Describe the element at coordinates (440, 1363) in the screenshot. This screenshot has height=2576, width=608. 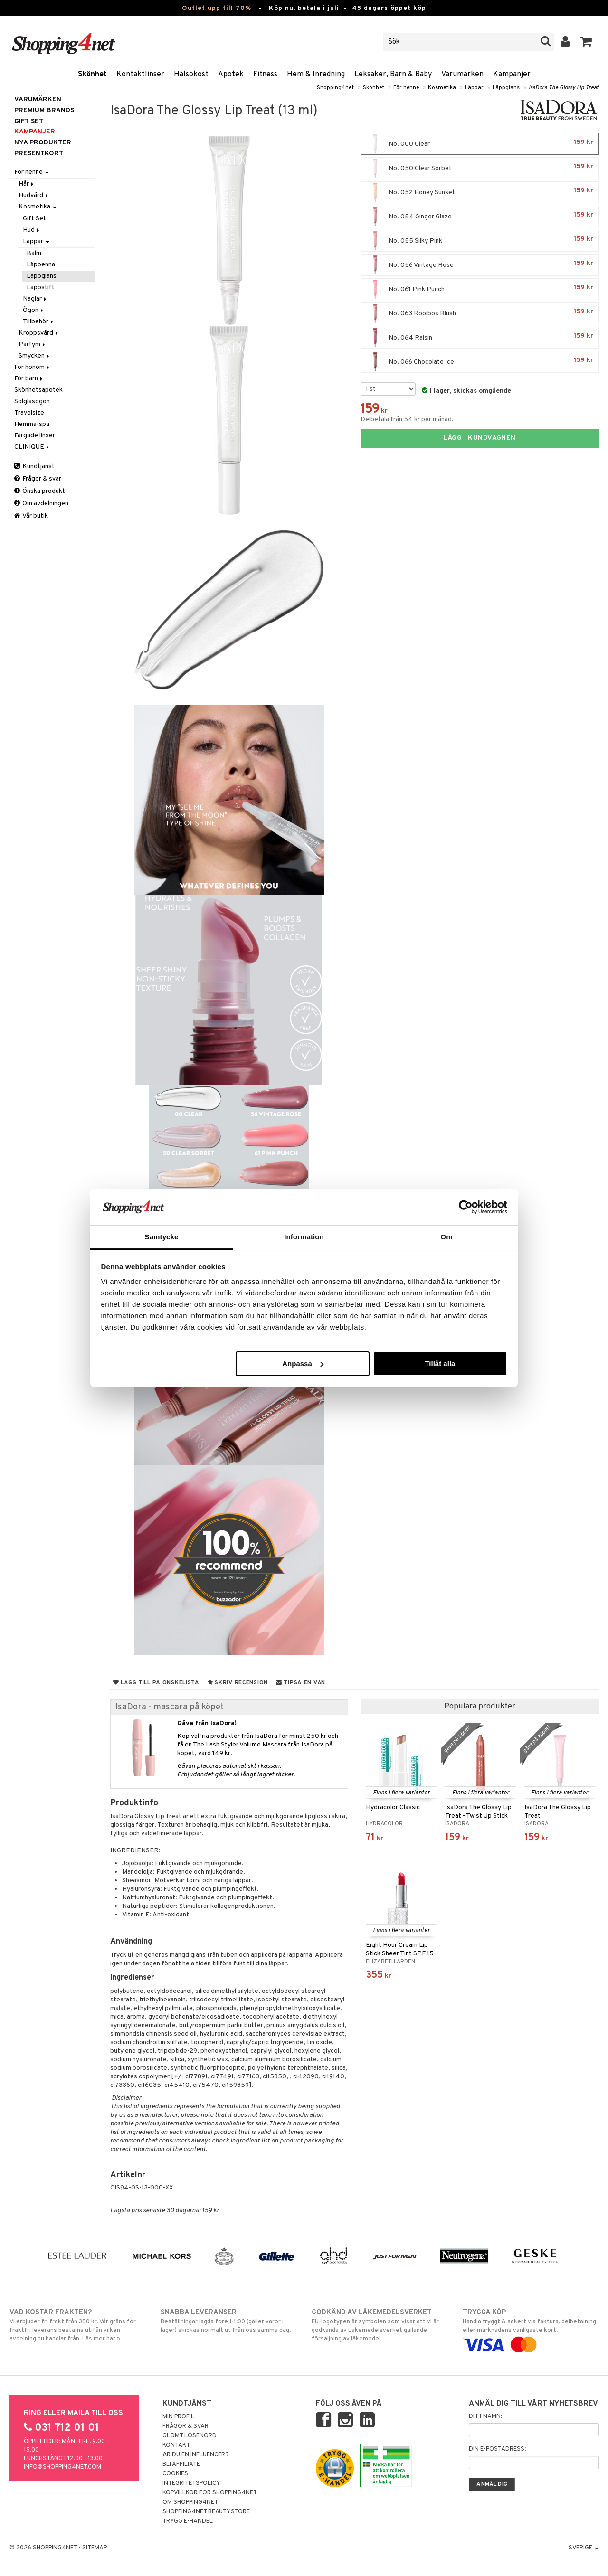
I see `Tillåt alla` at that location.